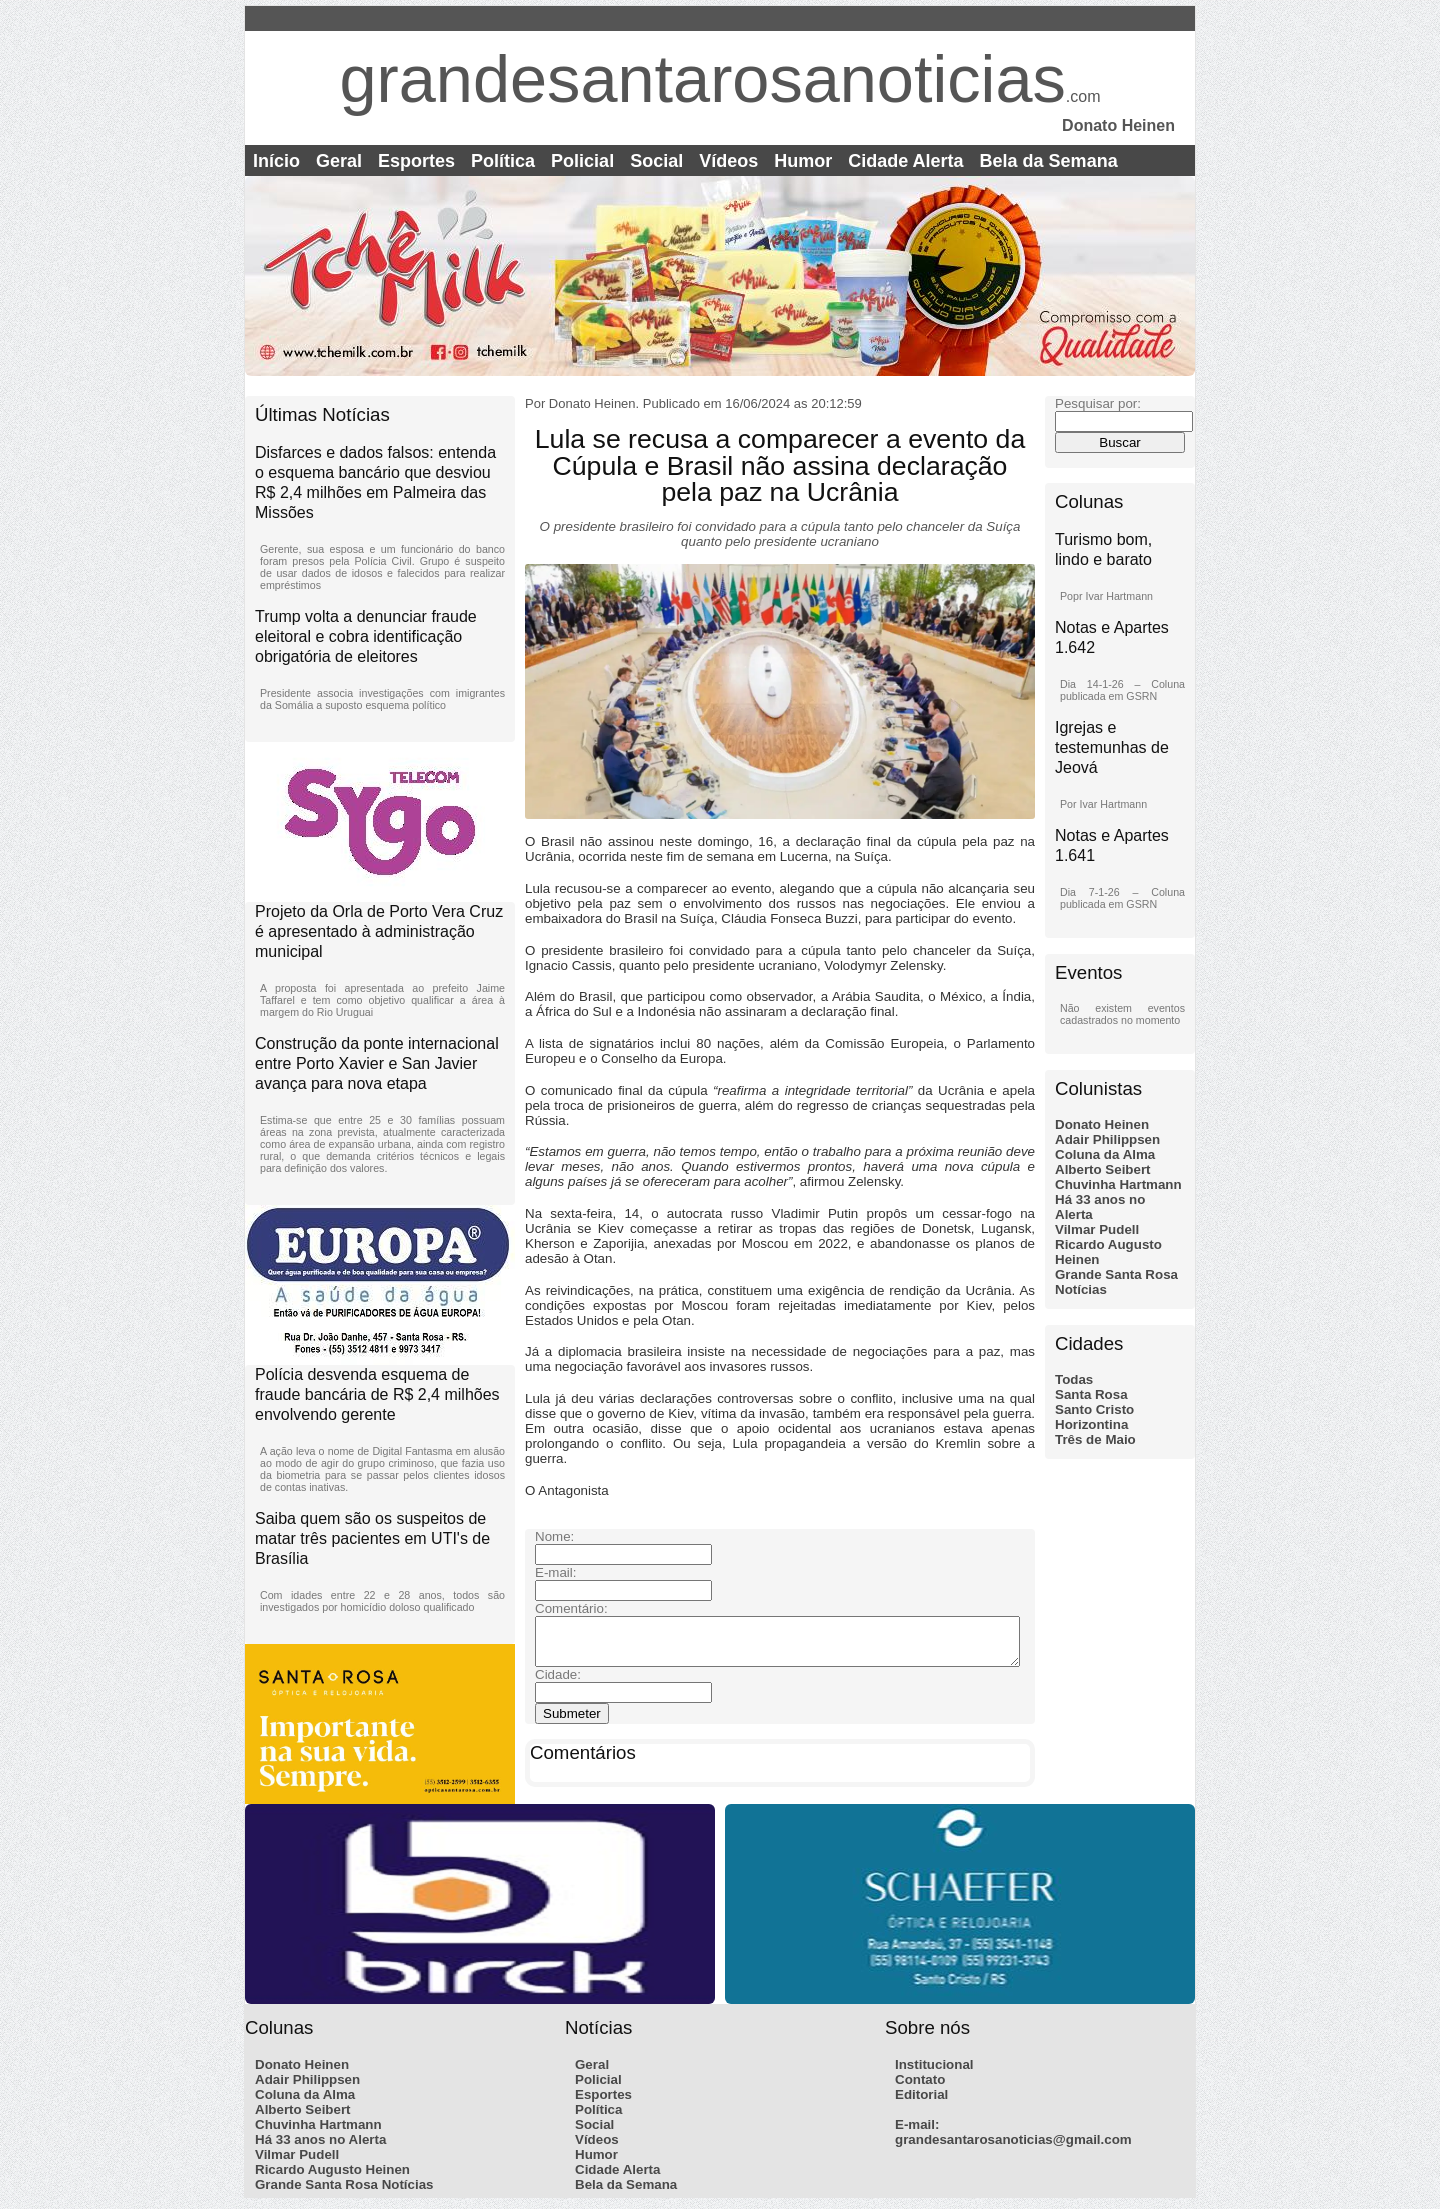 Image resolution: width=1440 pixels, height=2209 pixels. Describe the element at coordinates (1103, 1169) in the screenshot. I see `Alberto Seibert` at that location.